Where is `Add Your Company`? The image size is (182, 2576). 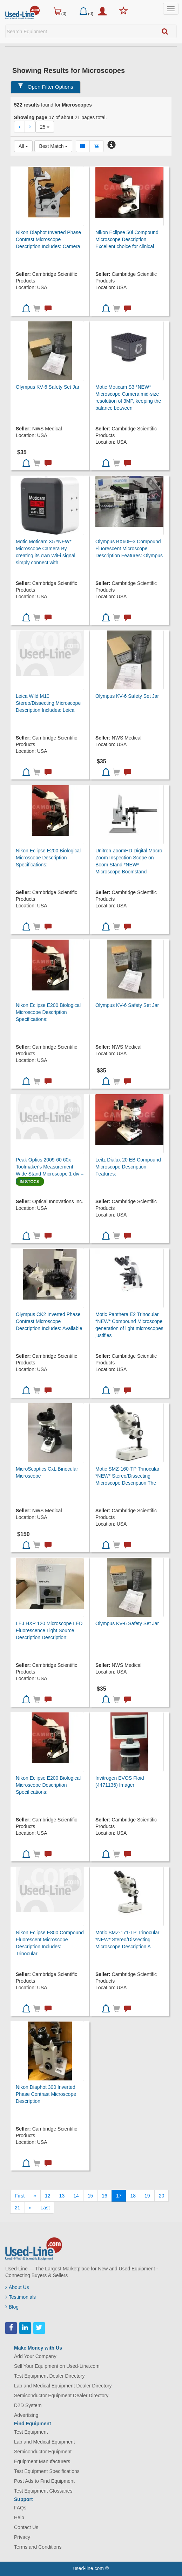
Add Your Company is located at coordinates (35, 2356).